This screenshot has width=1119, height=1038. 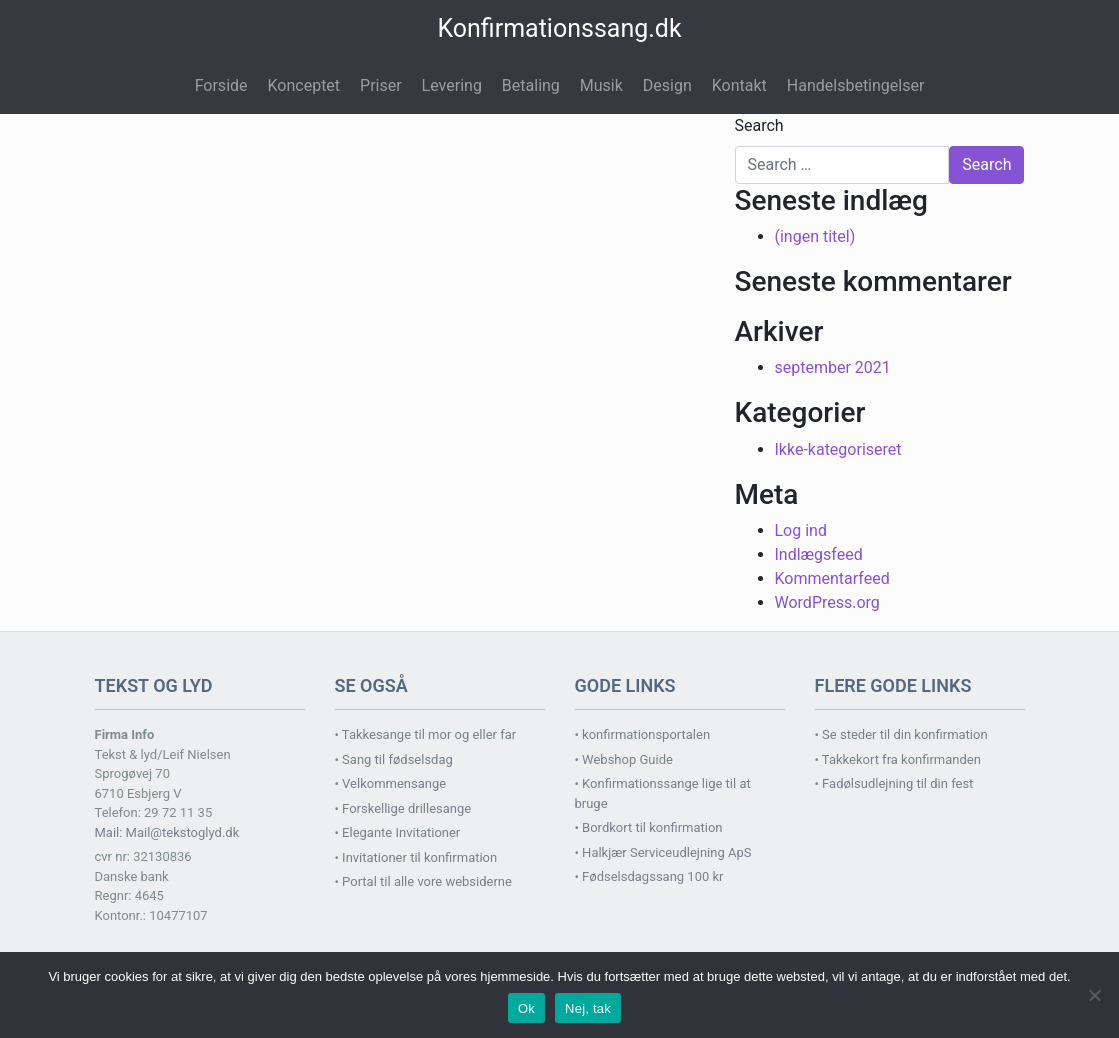 What do you see at coordinates (819, 554) in the screenshot?
I see `Indlægsfeed` at bounding box center [819, 554].